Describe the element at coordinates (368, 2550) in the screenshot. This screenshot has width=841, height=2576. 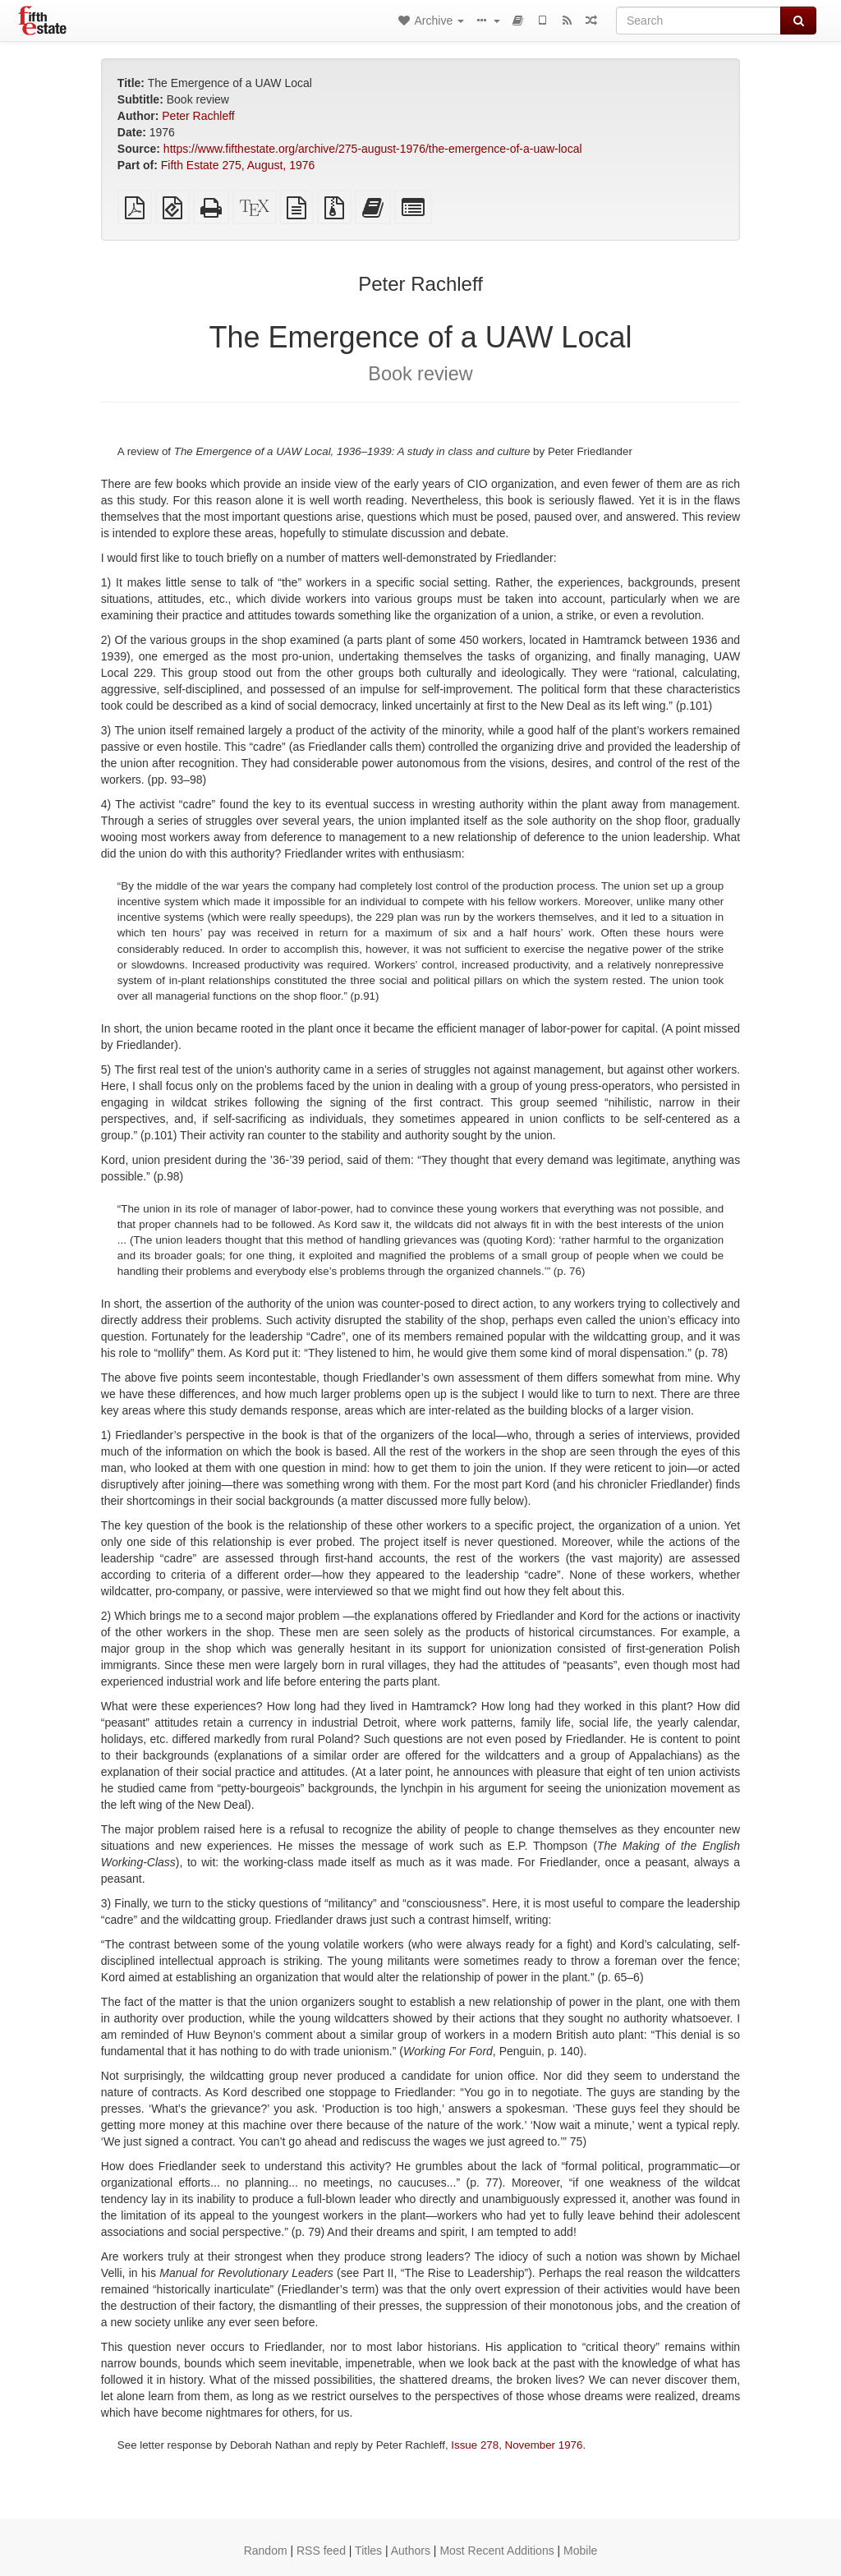
I see `Titles` at that location.